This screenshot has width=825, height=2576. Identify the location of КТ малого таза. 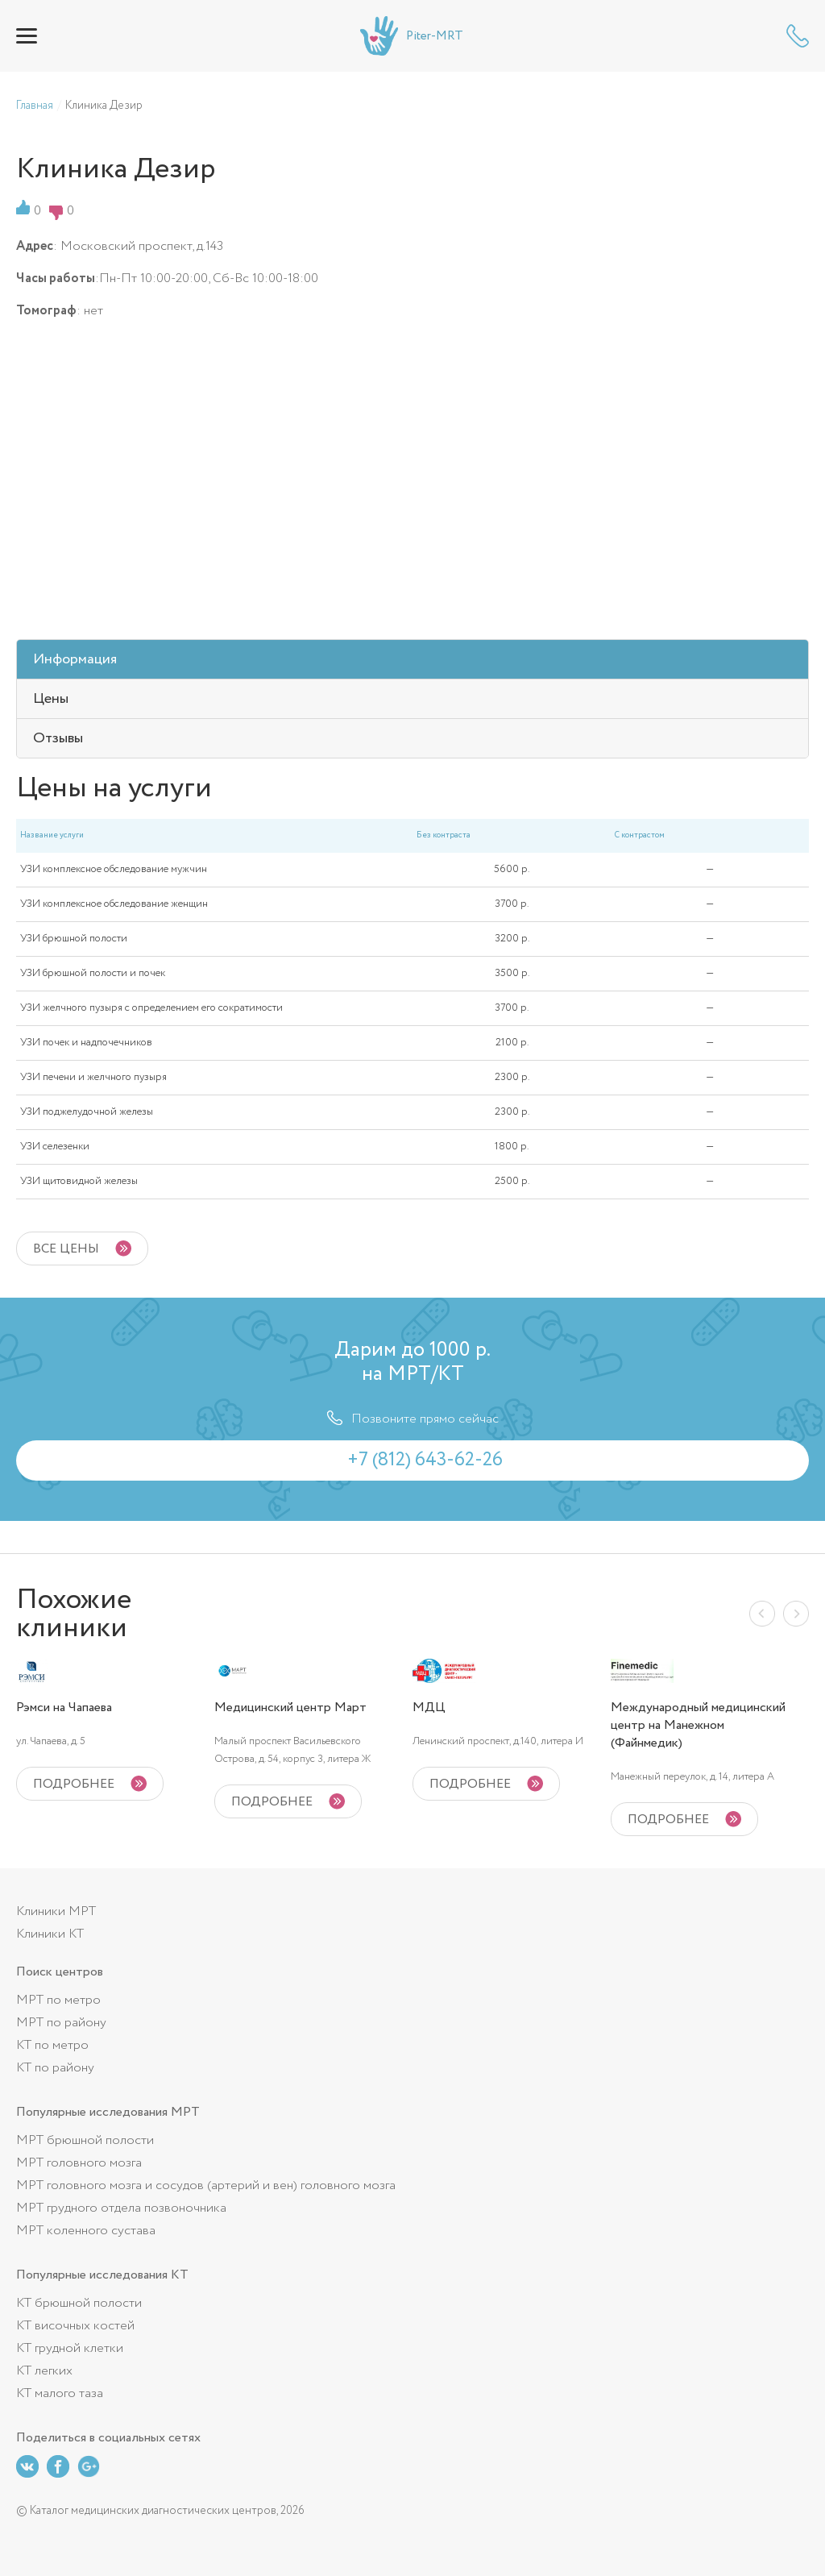
(59, 2393).